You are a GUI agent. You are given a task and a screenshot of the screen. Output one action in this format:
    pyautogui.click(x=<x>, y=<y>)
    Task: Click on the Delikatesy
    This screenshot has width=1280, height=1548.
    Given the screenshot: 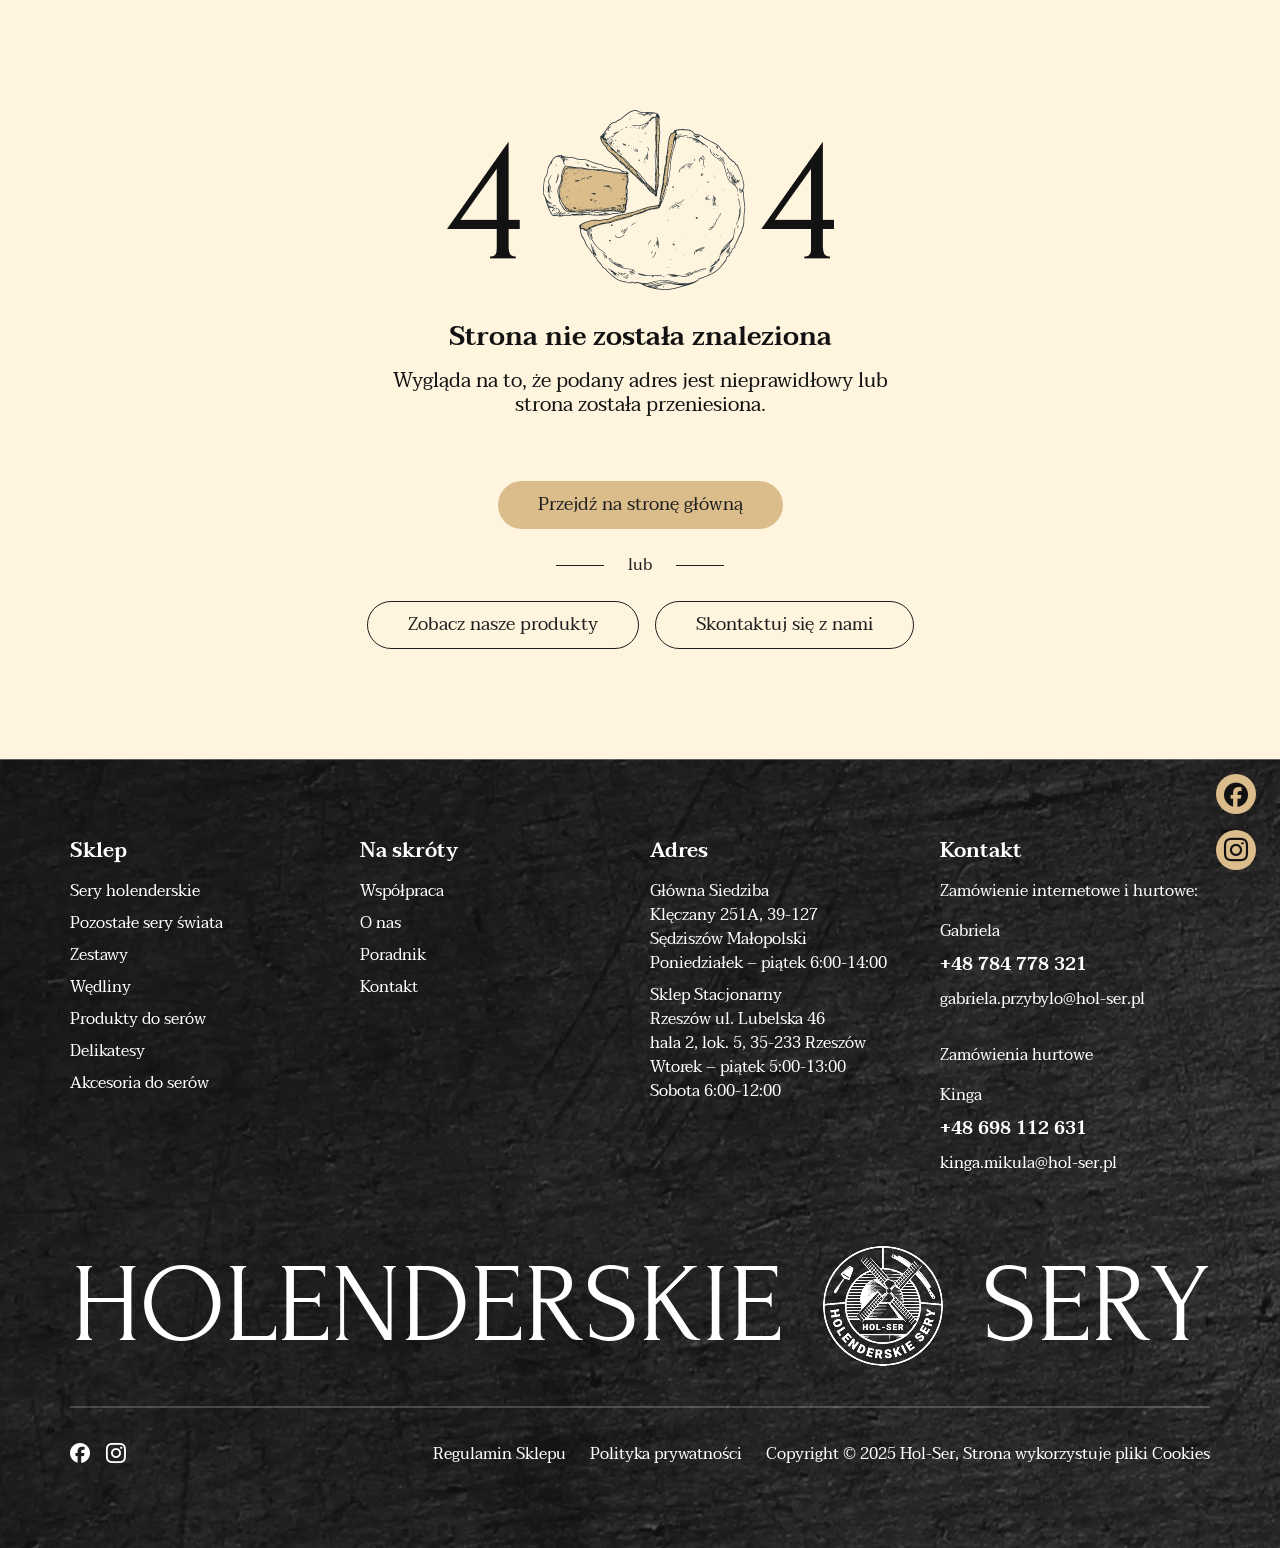 What is the action you would take?
    pyautogui.click(x=107, y=1051)
    